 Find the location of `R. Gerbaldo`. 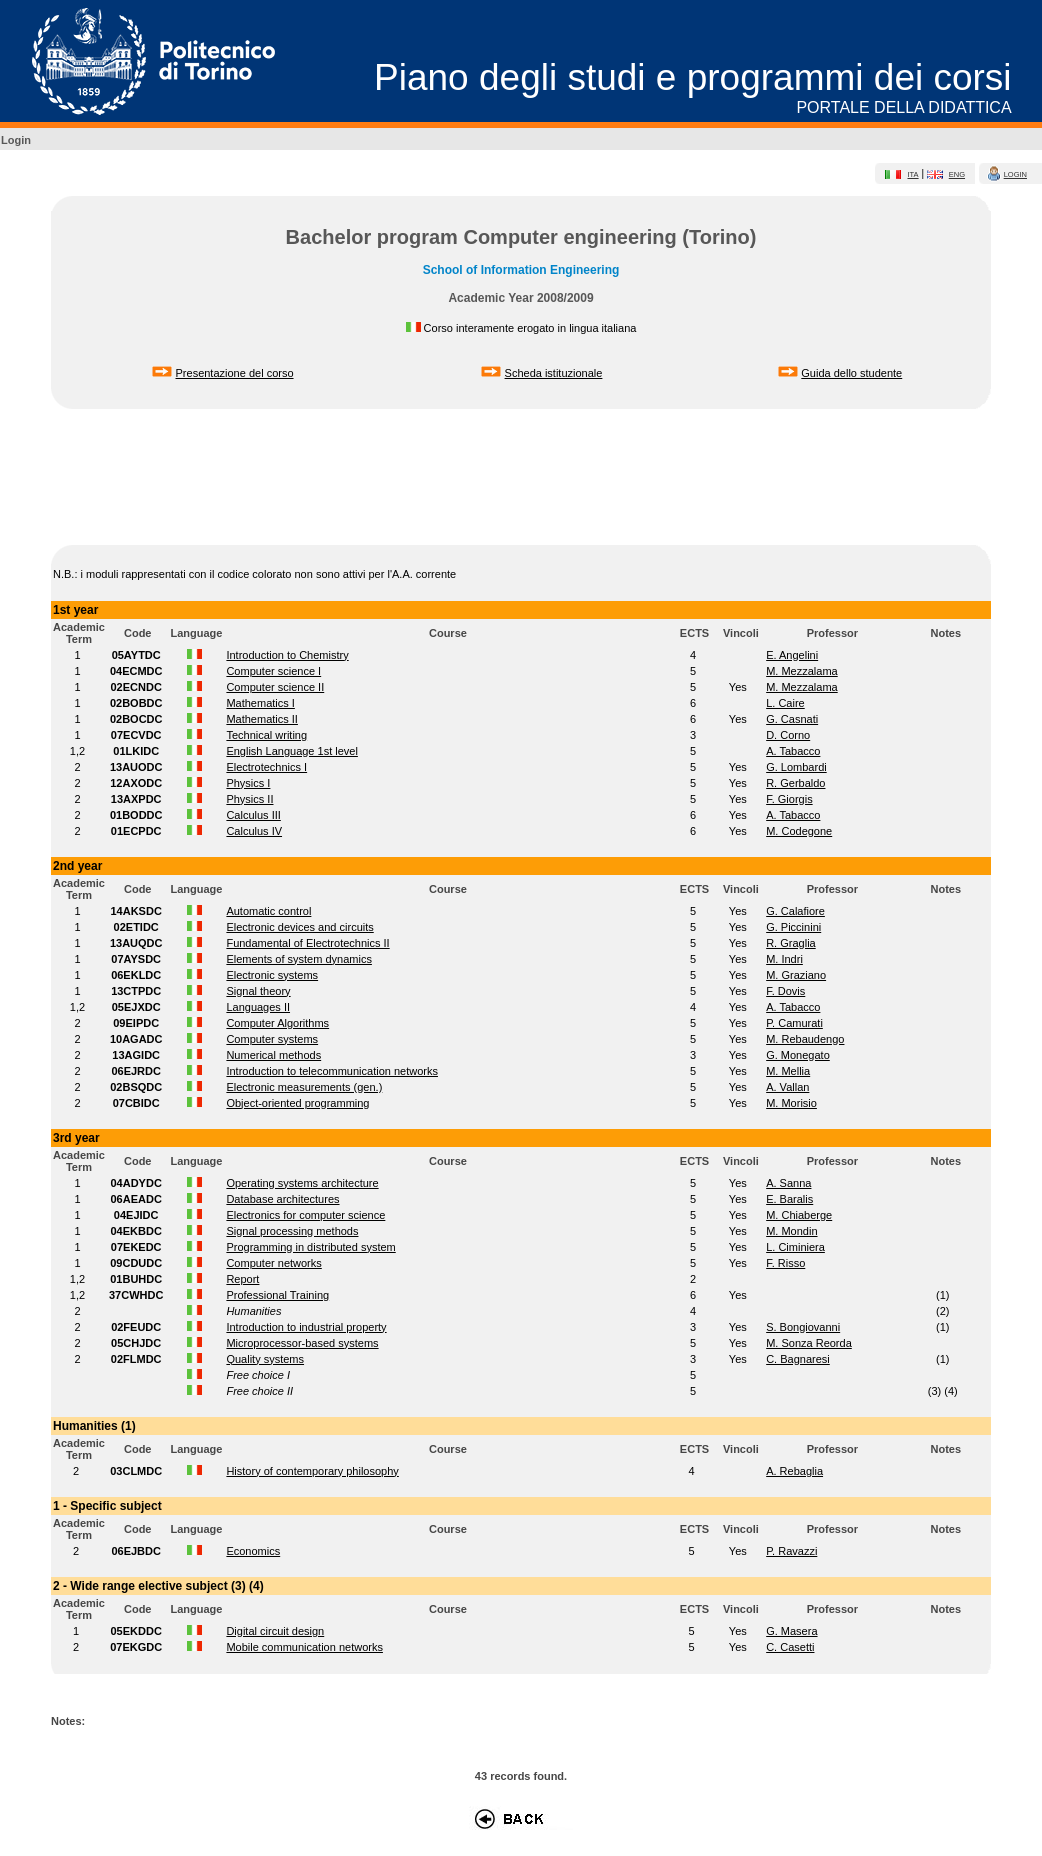

R. Gerbaldo is located at coordinates (795, 783).